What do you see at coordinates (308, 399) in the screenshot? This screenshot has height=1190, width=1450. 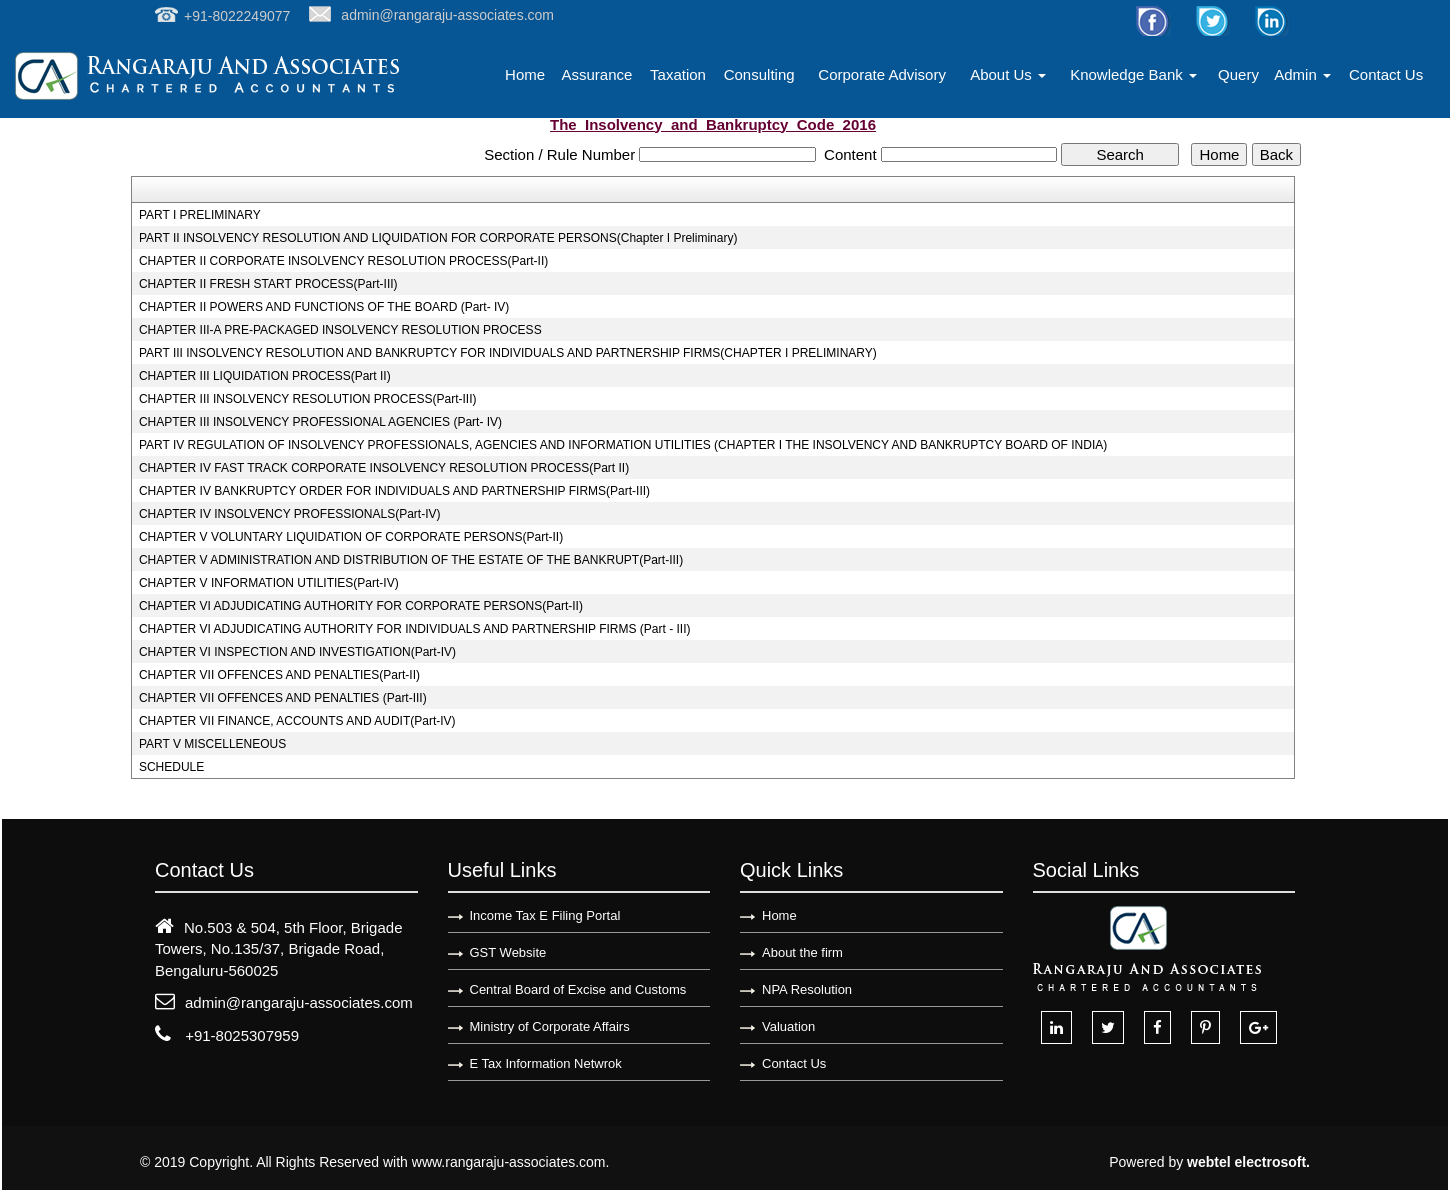 I see `CHAPTER III INSOLVENCY RESOLUTION PROCESS(Part-III)` at bounding box center [308, 399].